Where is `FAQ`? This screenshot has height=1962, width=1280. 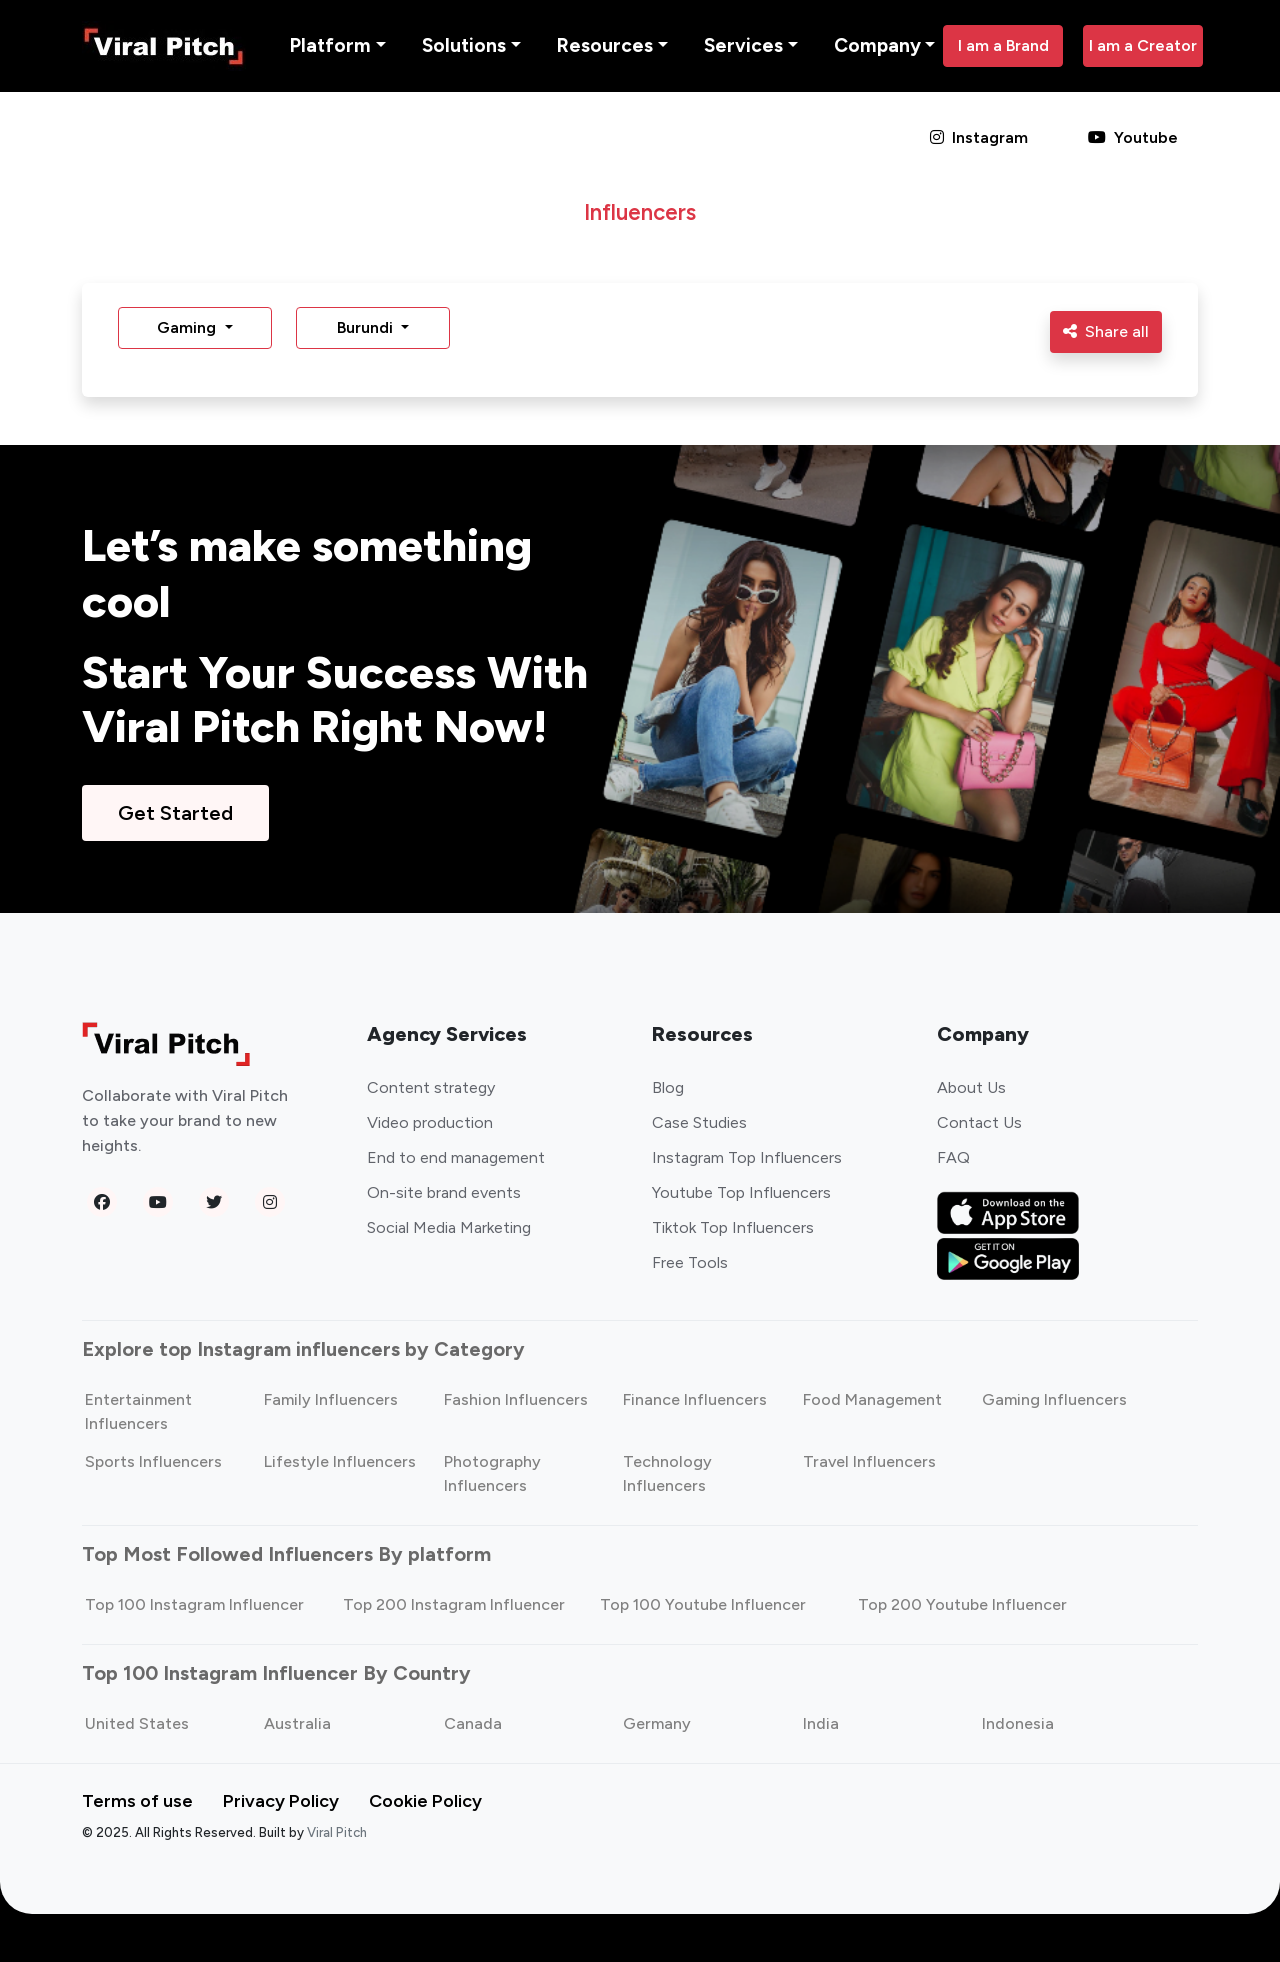 FAQ is located at coordinates (953, 1157).